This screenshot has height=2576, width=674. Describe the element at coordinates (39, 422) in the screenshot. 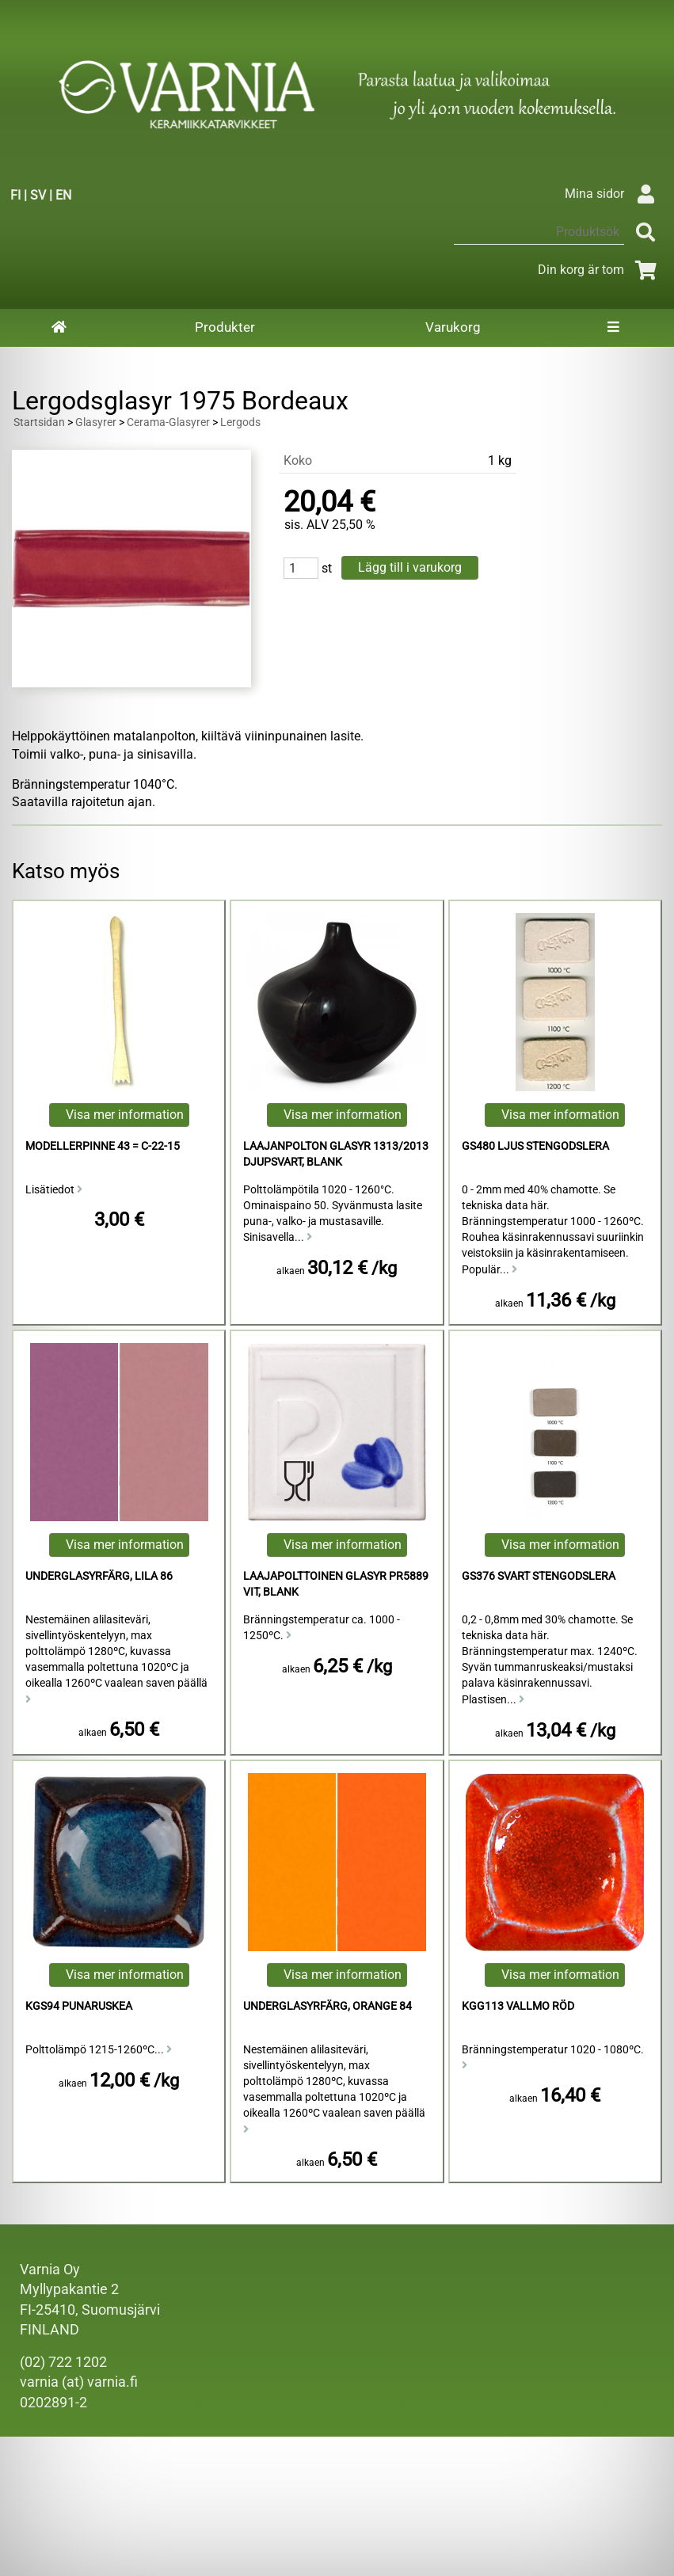

I see `Startsidan` at that location.